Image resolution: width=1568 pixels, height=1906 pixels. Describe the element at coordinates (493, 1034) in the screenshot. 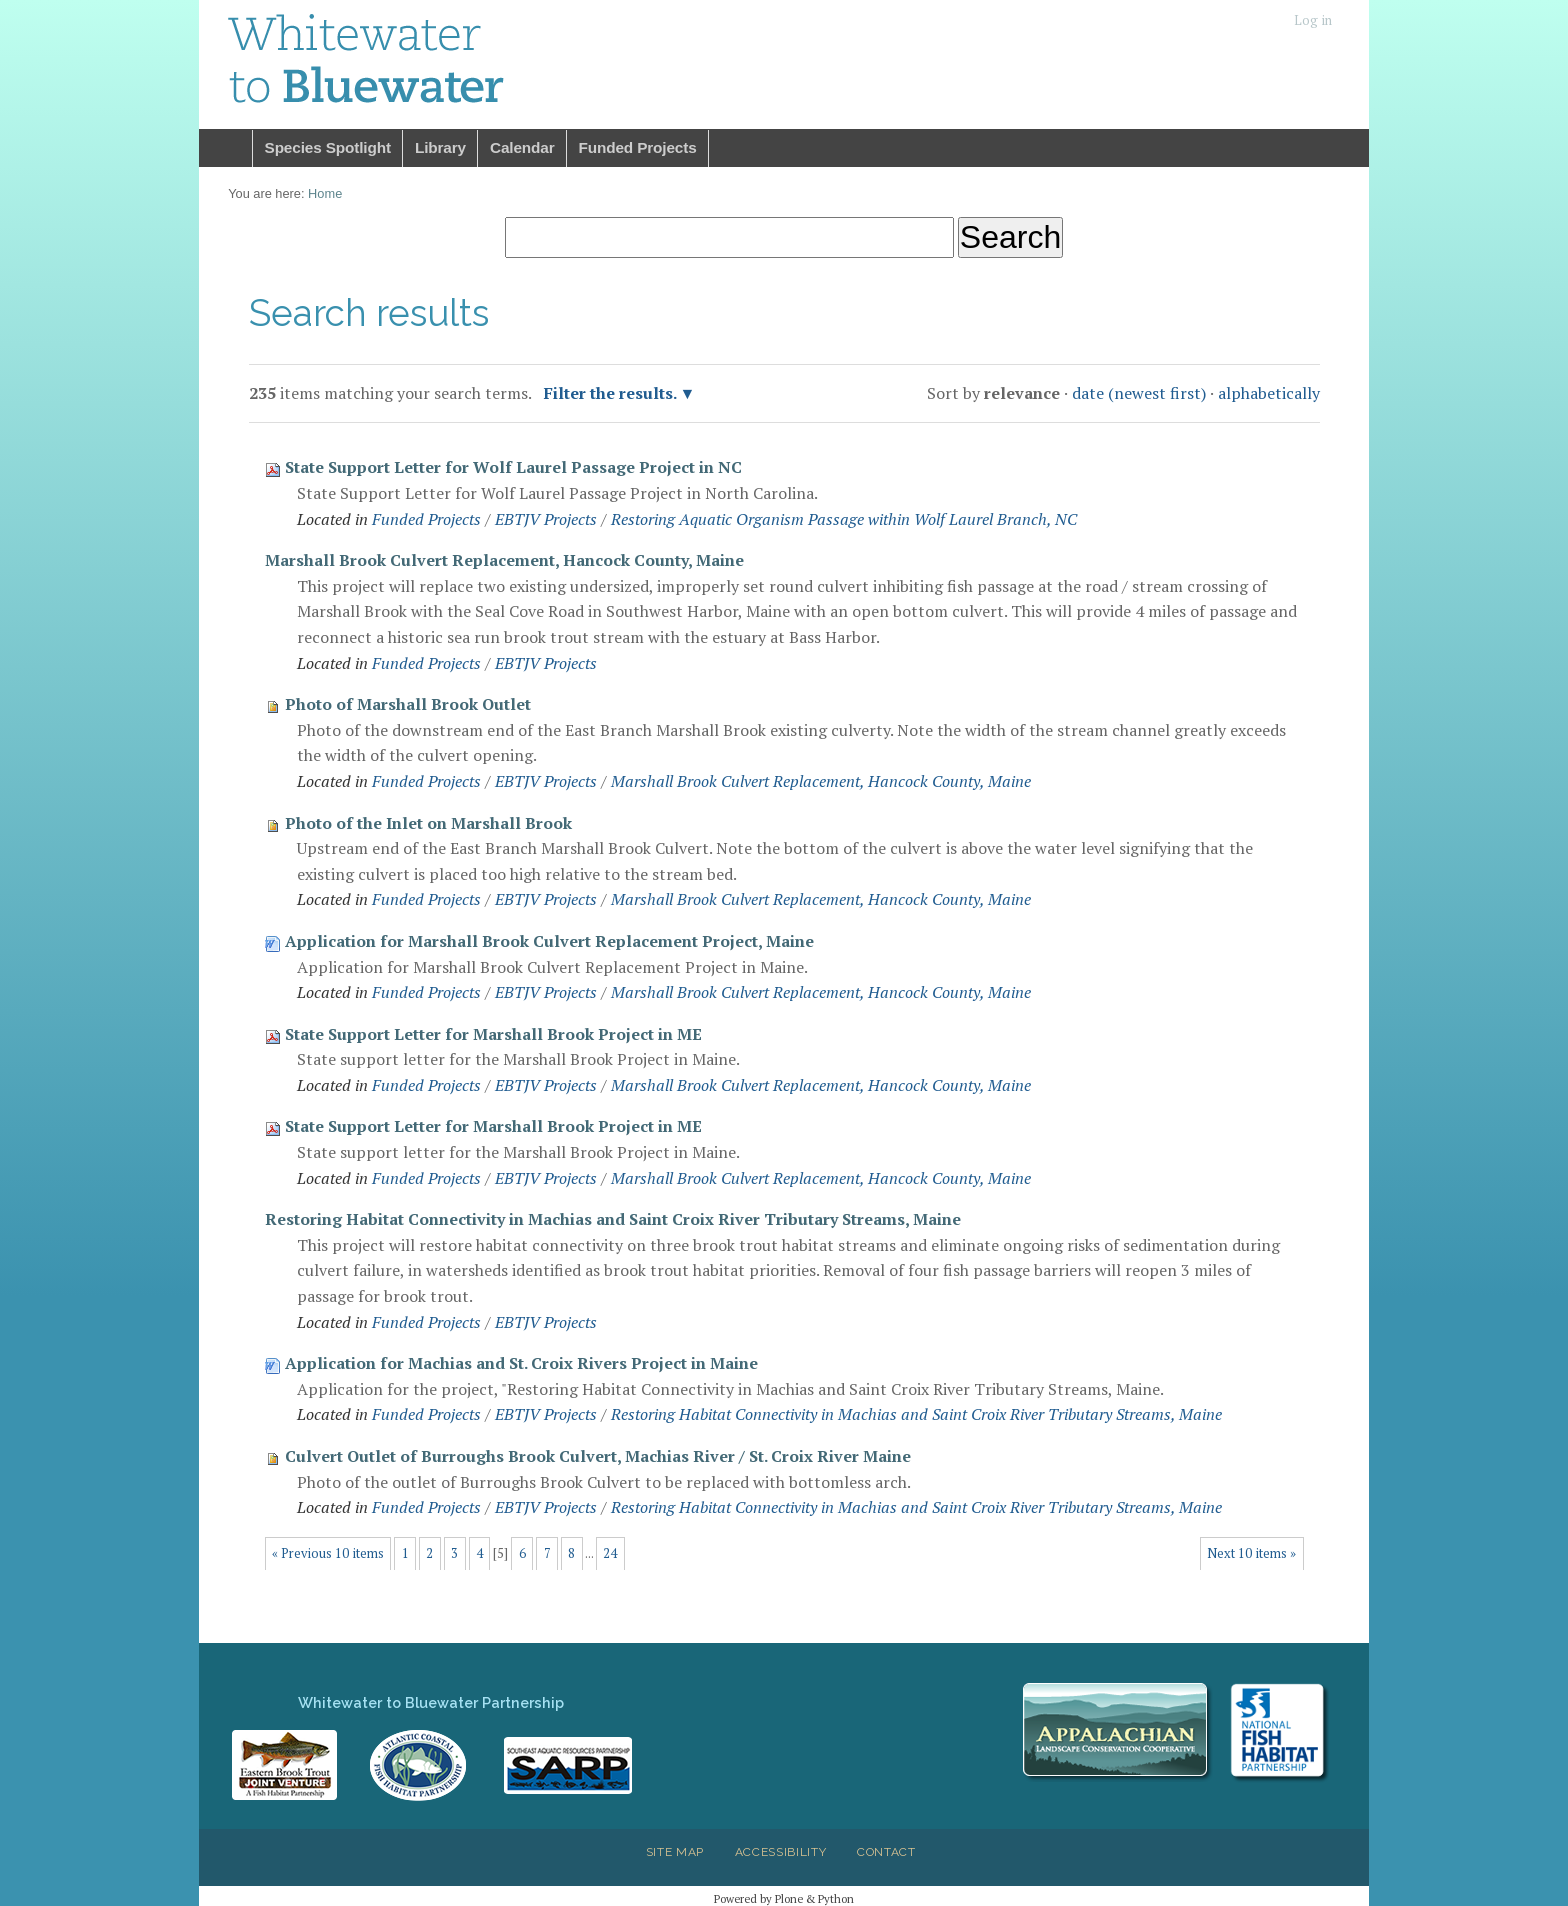

I see `State Support Letter for Marshall Brook Project in ME` at that location.